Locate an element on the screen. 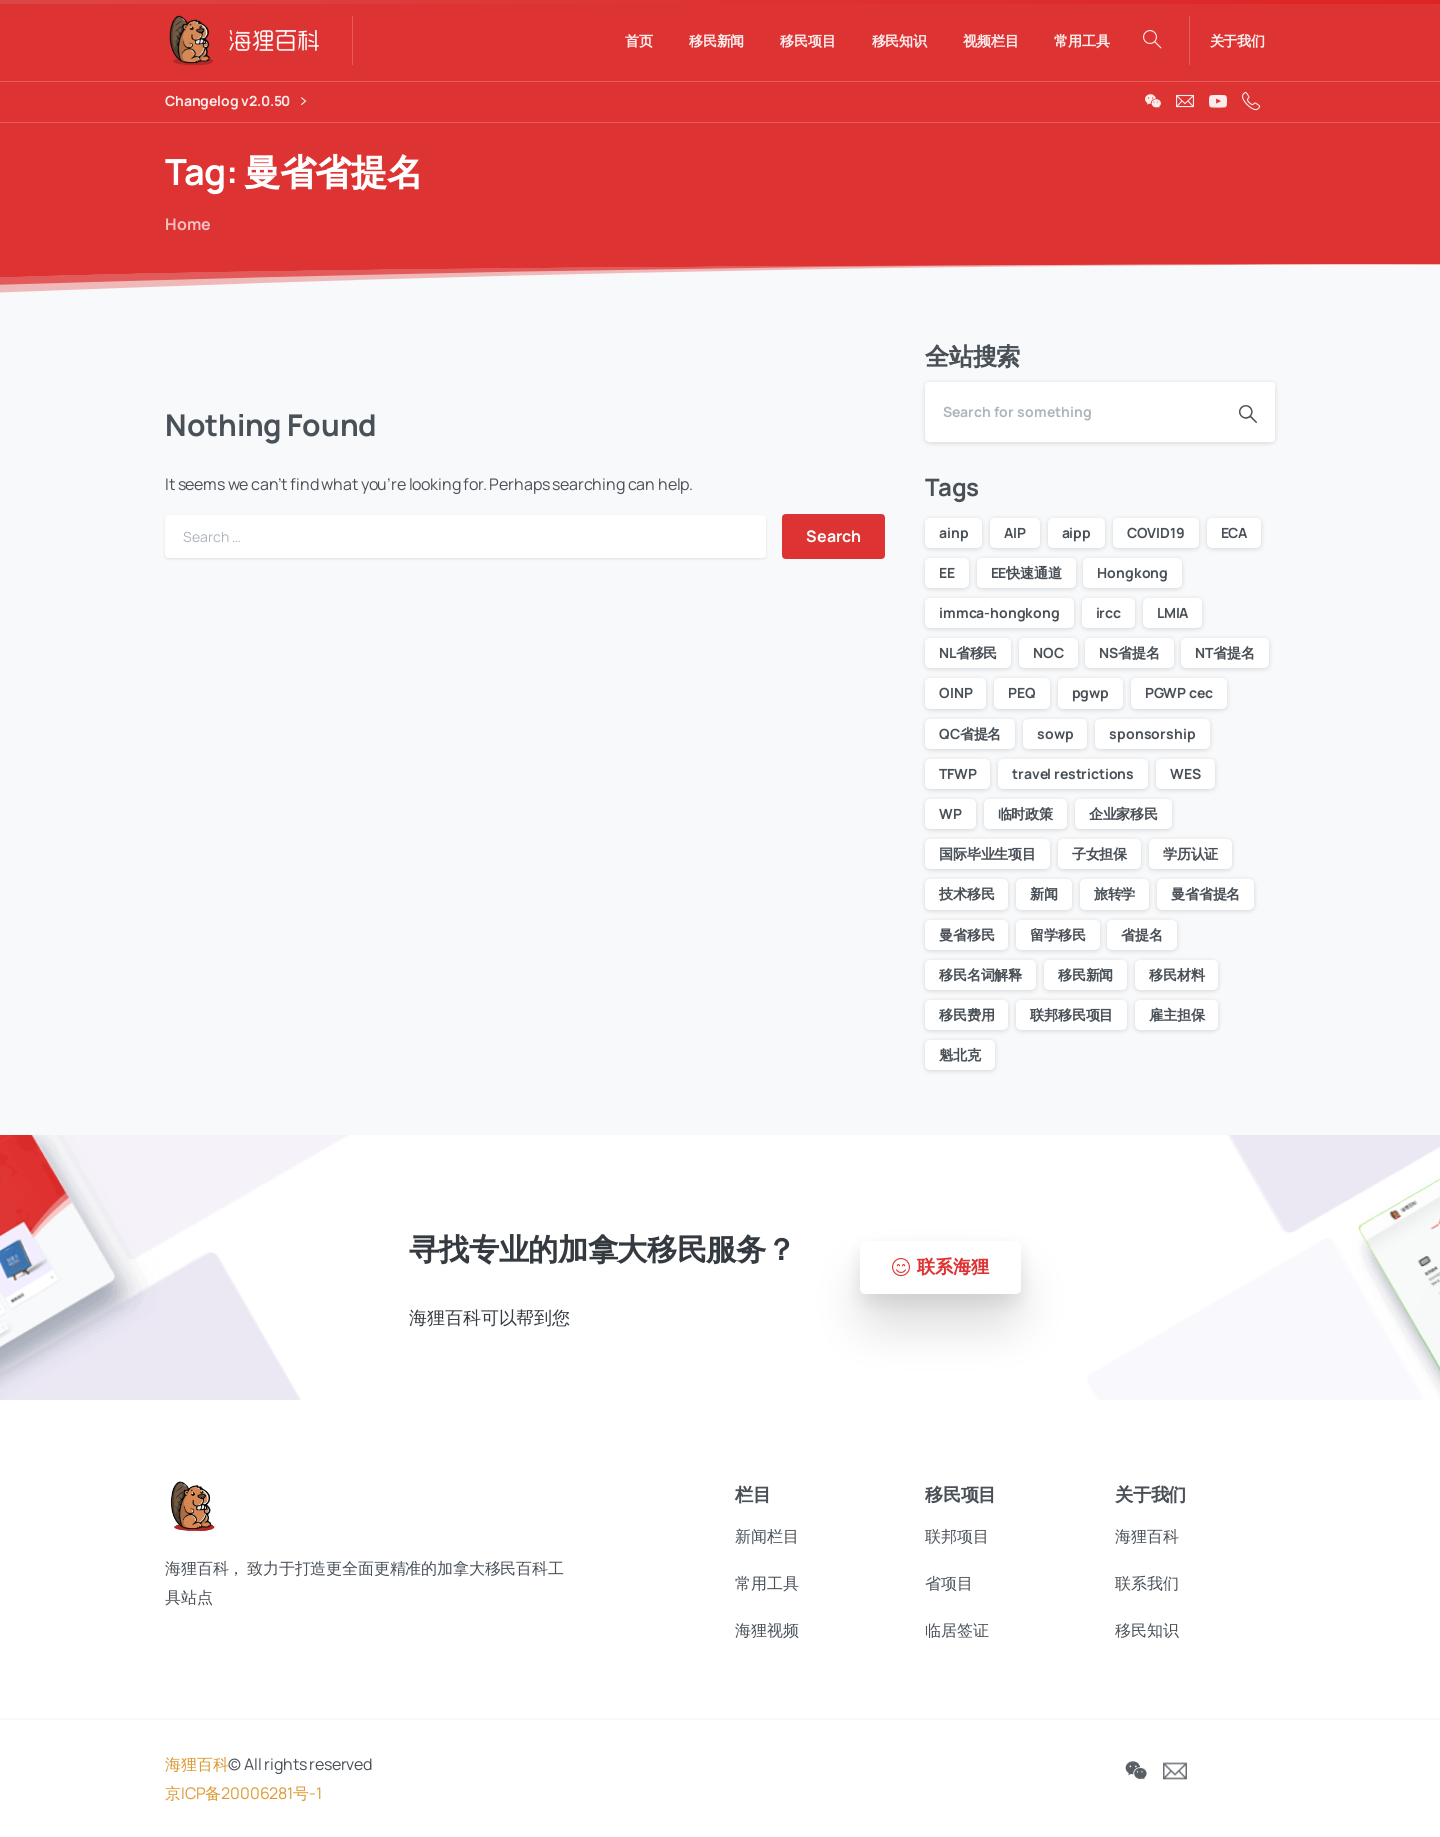  留学移民 is located at coordinates (1057, 934).